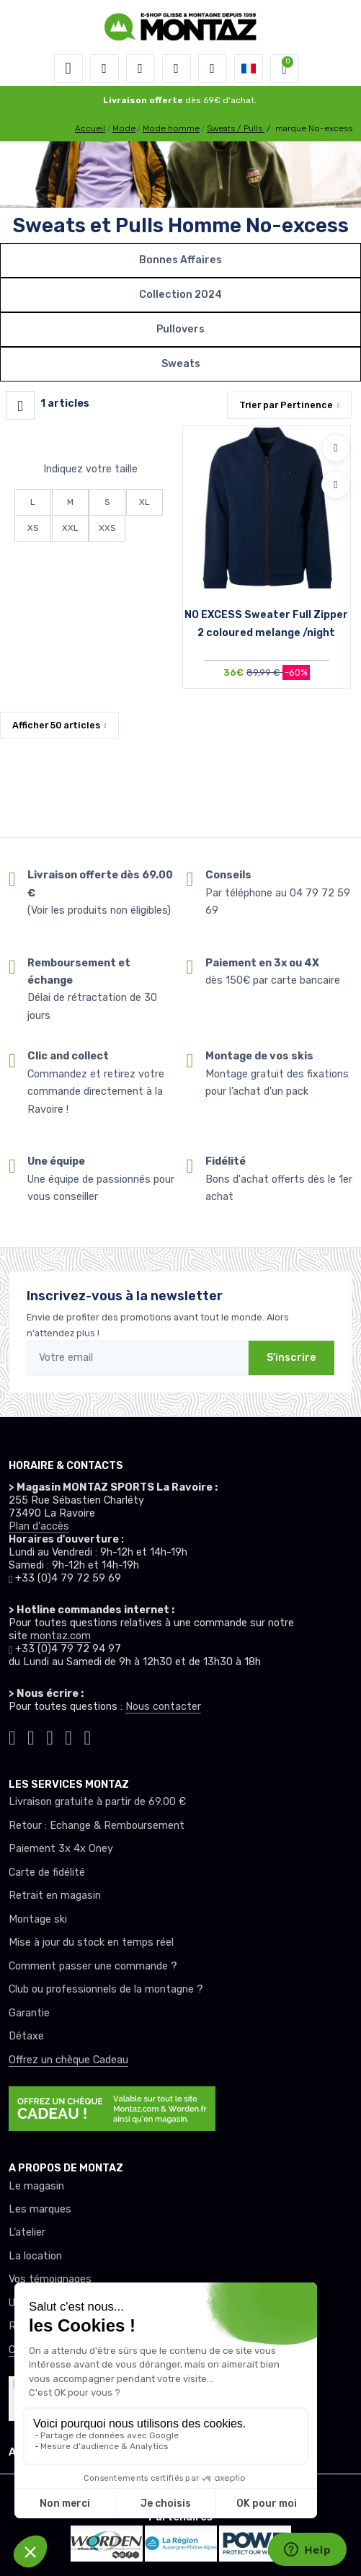 This screenshot has width=361, height=2576. Describe the element at coordinates (36, 2186) in the screenshot. I see `Le magasin` at that location.